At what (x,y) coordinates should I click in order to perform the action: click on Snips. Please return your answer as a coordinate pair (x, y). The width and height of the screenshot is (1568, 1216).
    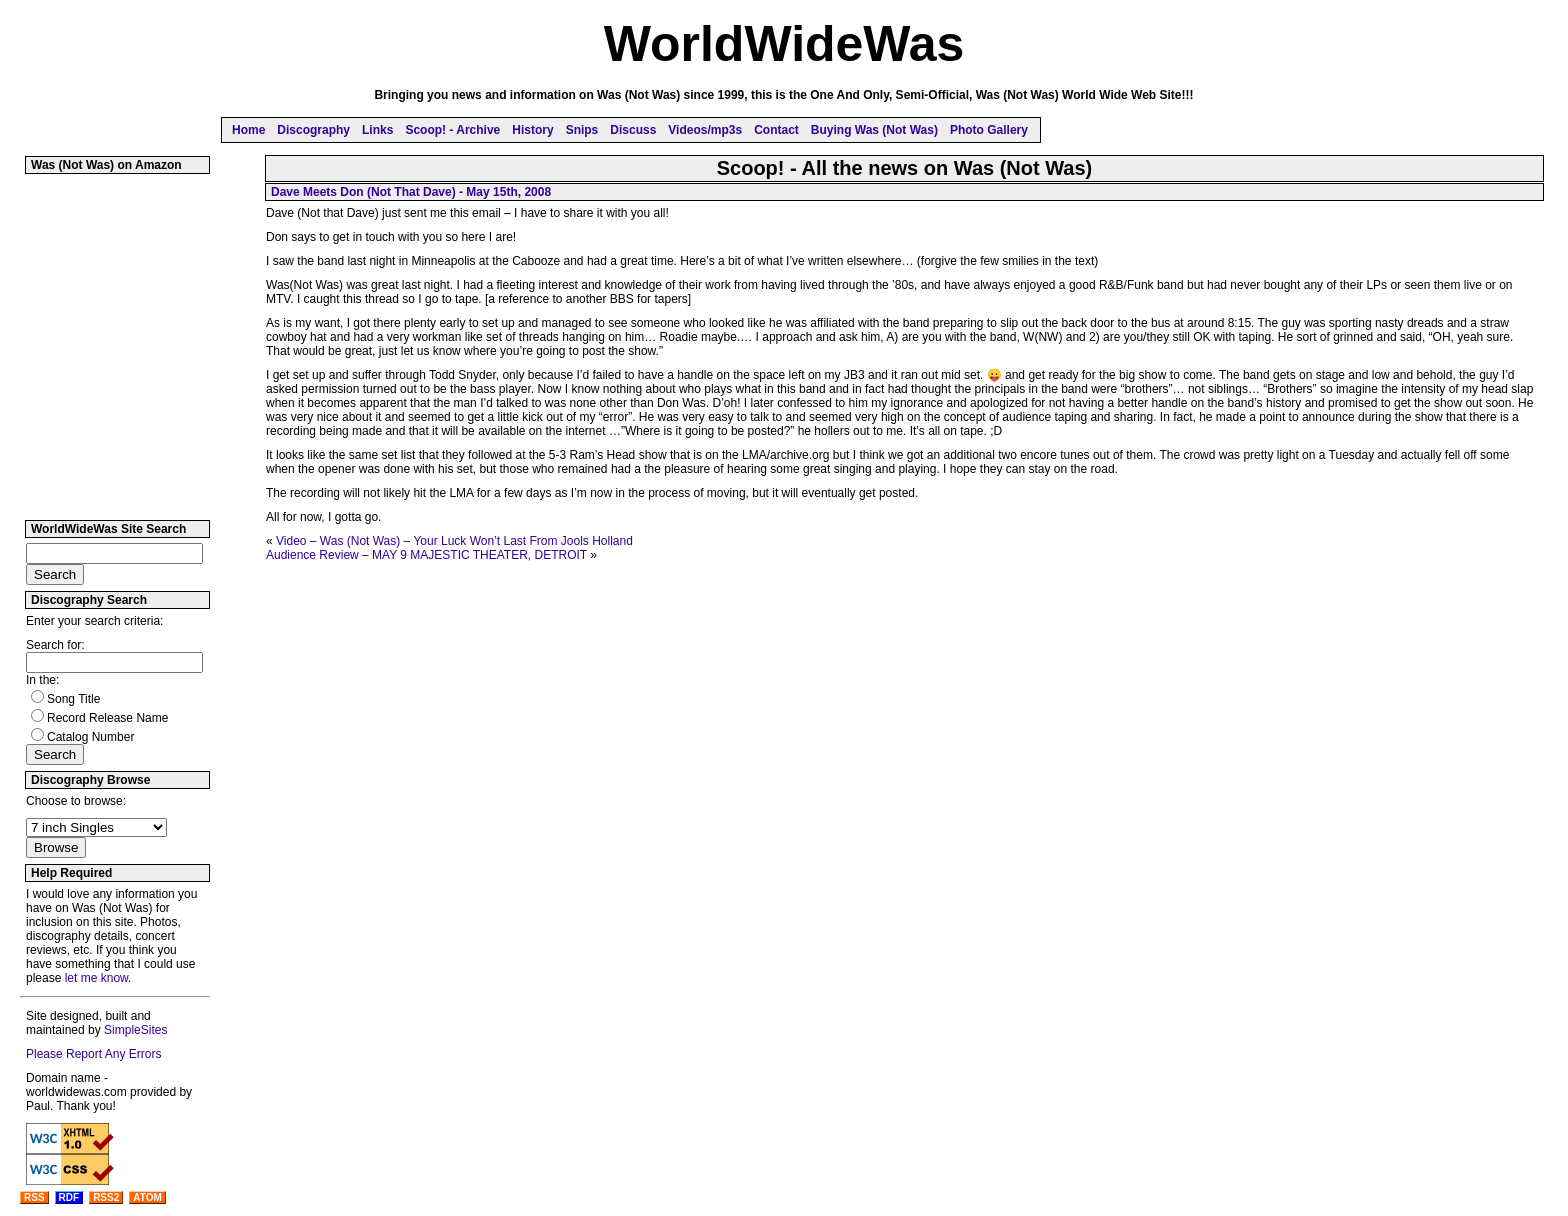
    Looking at the image, I should click on (582, 130).